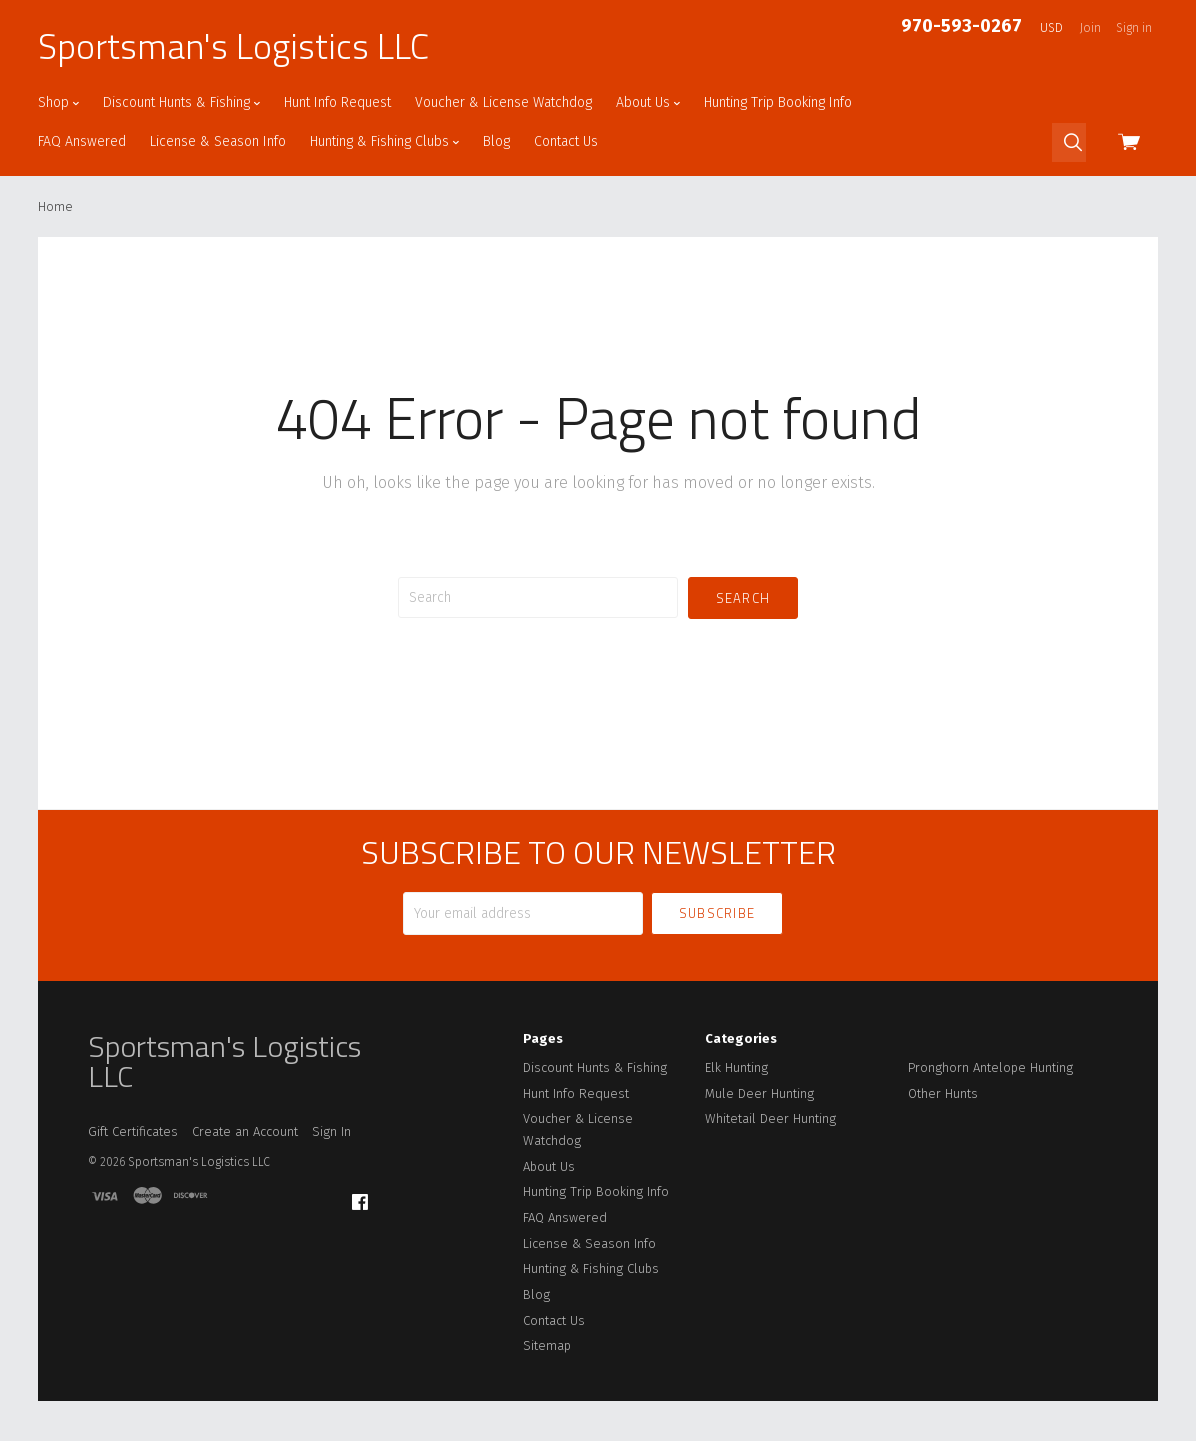 This screenshot has width=1196, height=1441. Describe the element at coordinates (566, 141) in the screenshot. I see `Contact Us` at that location.